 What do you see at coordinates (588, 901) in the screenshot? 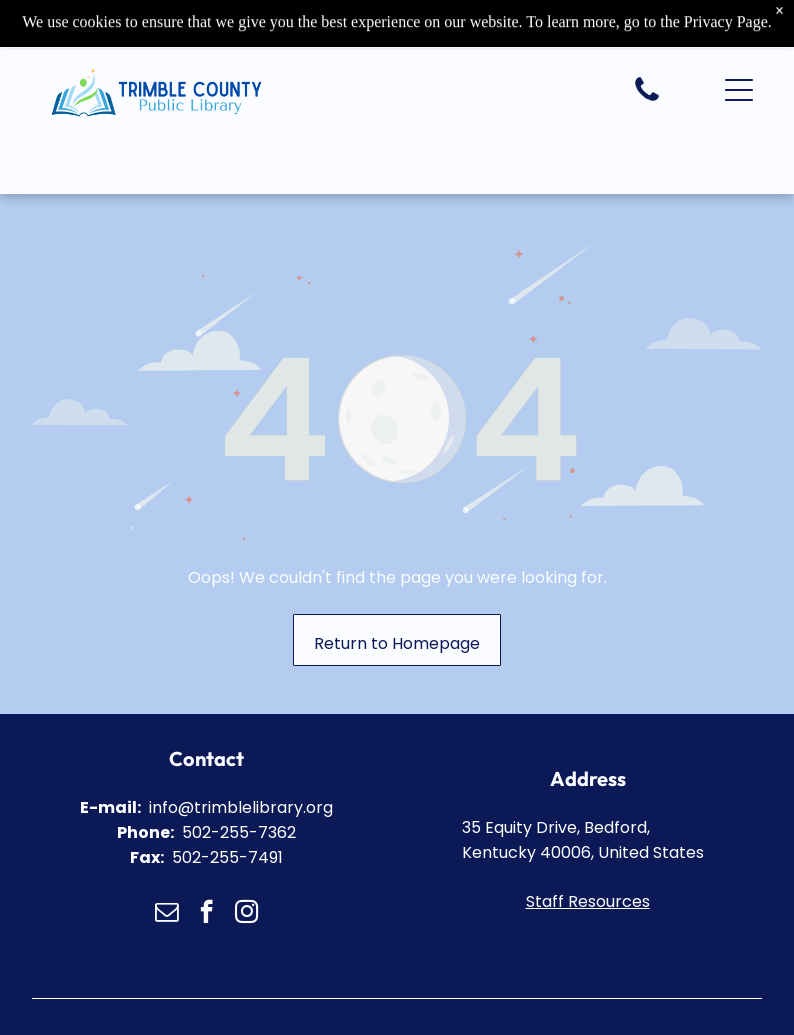
I see `Staff Resources` at bounding box center [588, 901].